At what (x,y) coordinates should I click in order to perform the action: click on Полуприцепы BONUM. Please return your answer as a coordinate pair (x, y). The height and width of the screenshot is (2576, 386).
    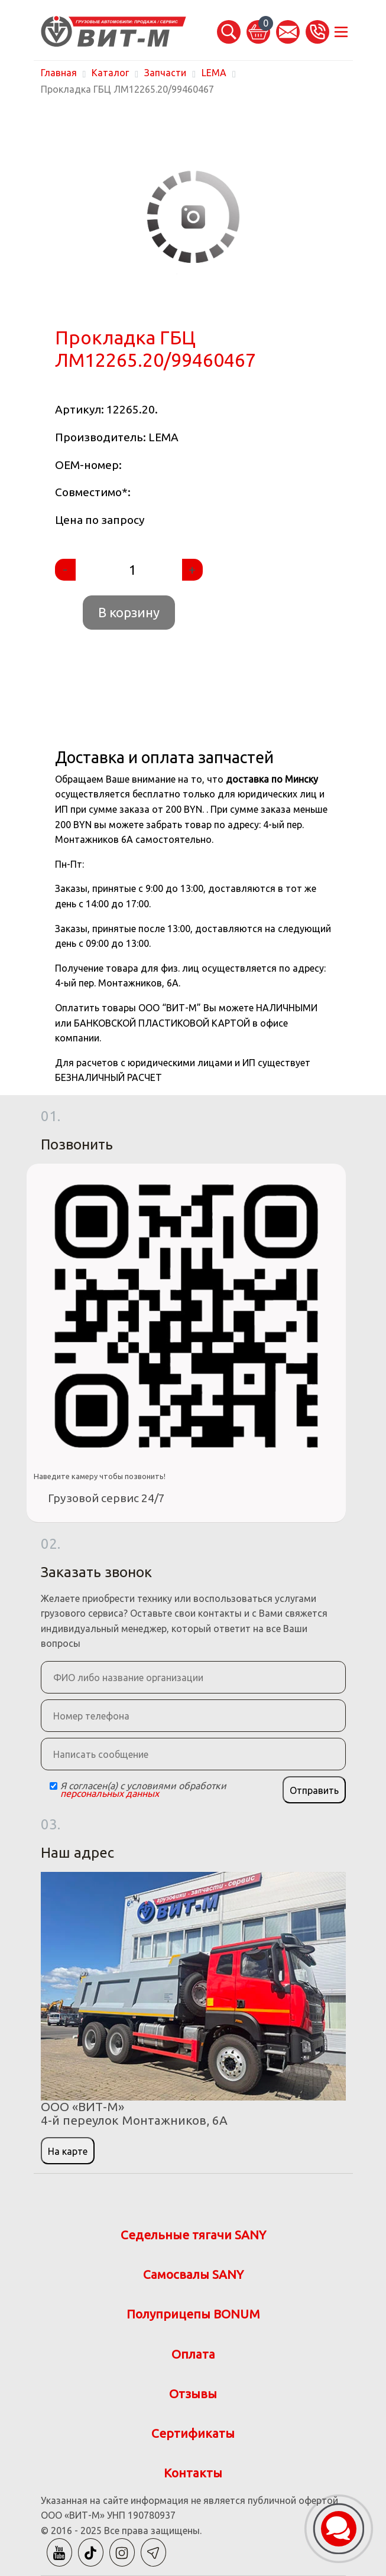
    Looking at the image, I should click on (193, 2314).